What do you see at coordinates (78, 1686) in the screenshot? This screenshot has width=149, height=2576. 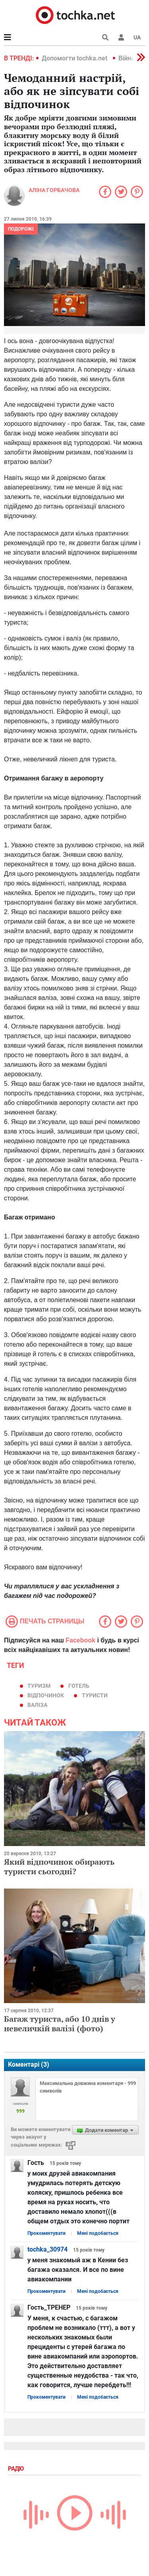 I see `готель` at bounding box center [78, 1686].